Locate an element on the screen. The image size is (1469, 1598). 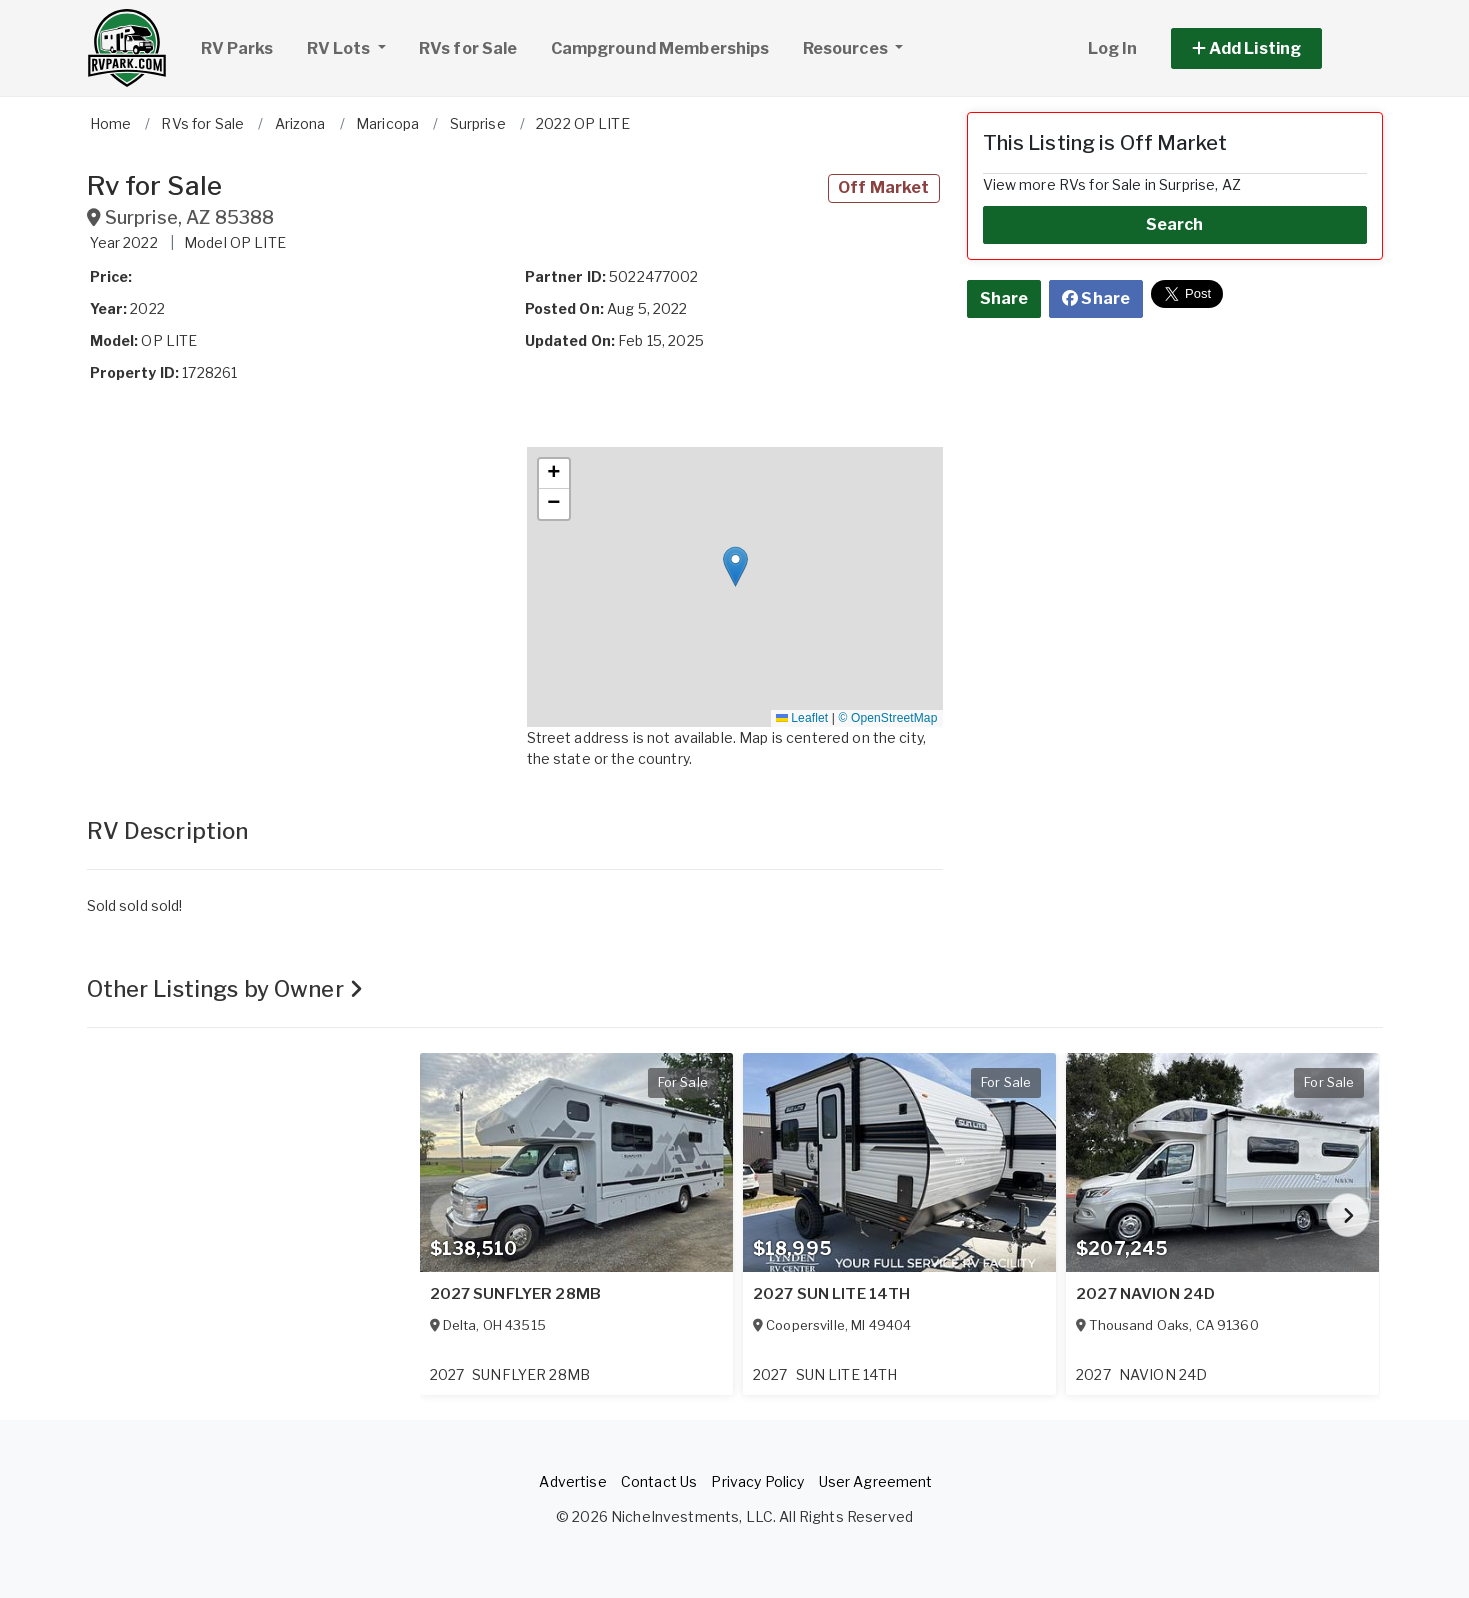
Contact Us is located at coordinates (659, 1481).